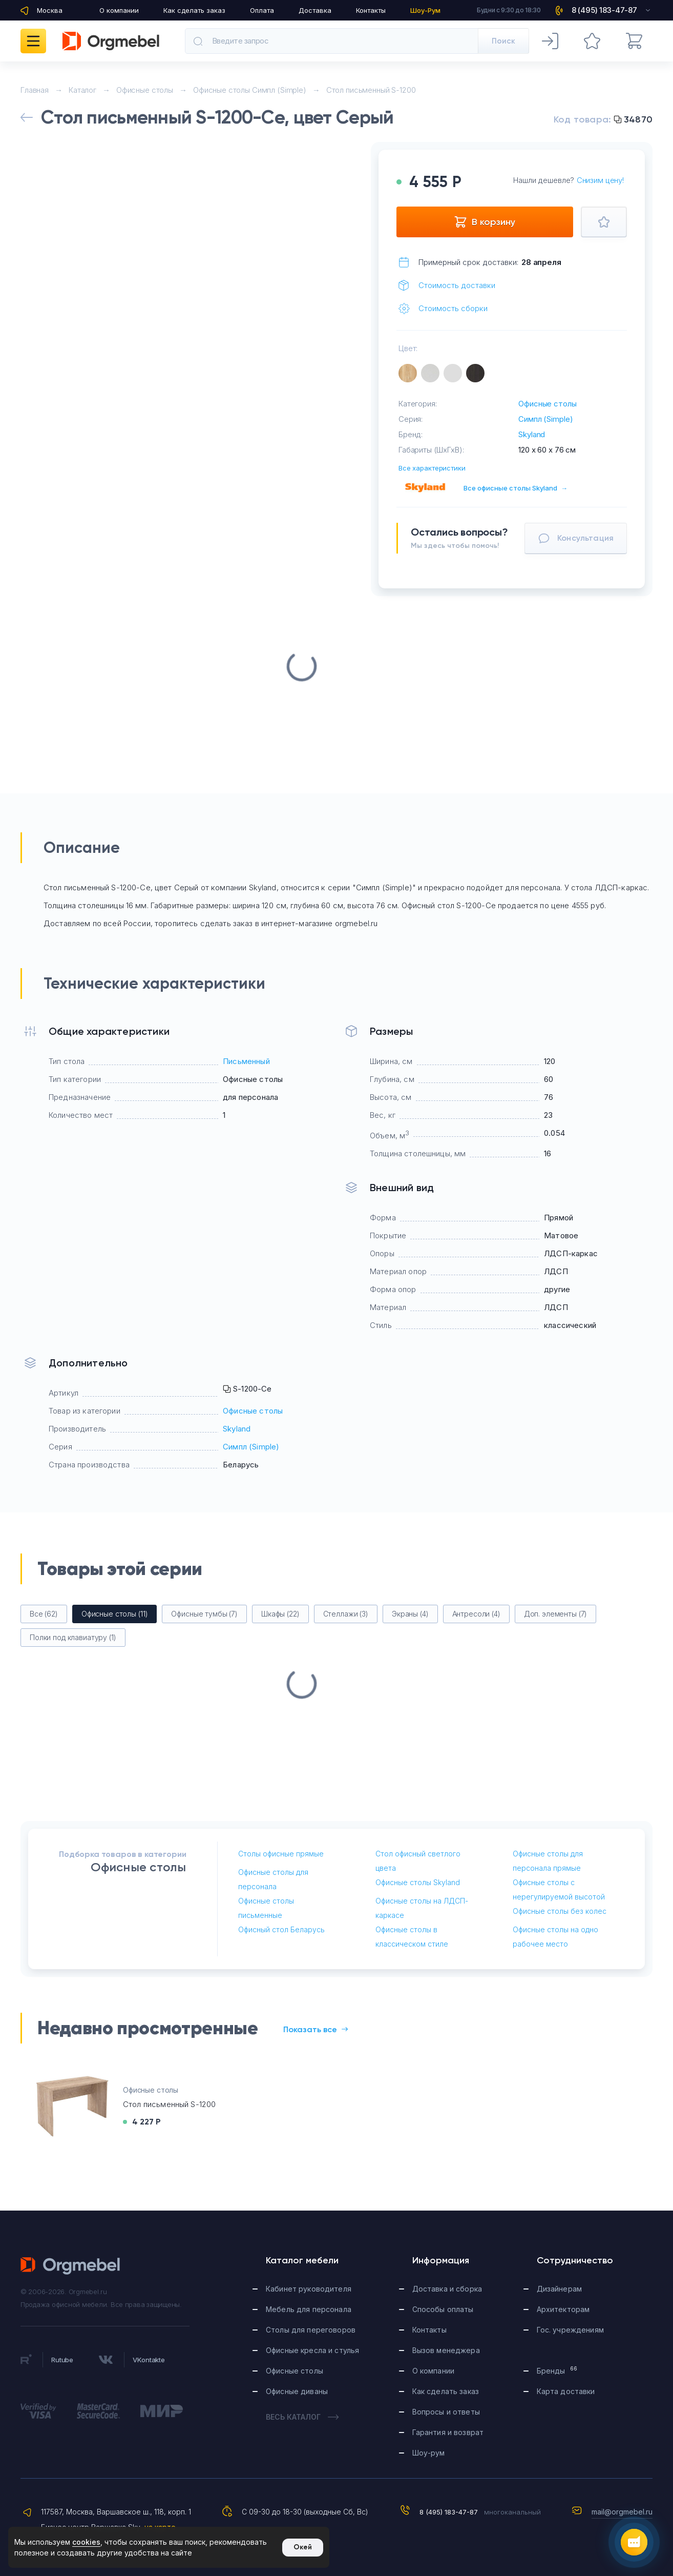  Describe the element at coordinates (49, 10) in the screenshot. I see `Москва` at that location.